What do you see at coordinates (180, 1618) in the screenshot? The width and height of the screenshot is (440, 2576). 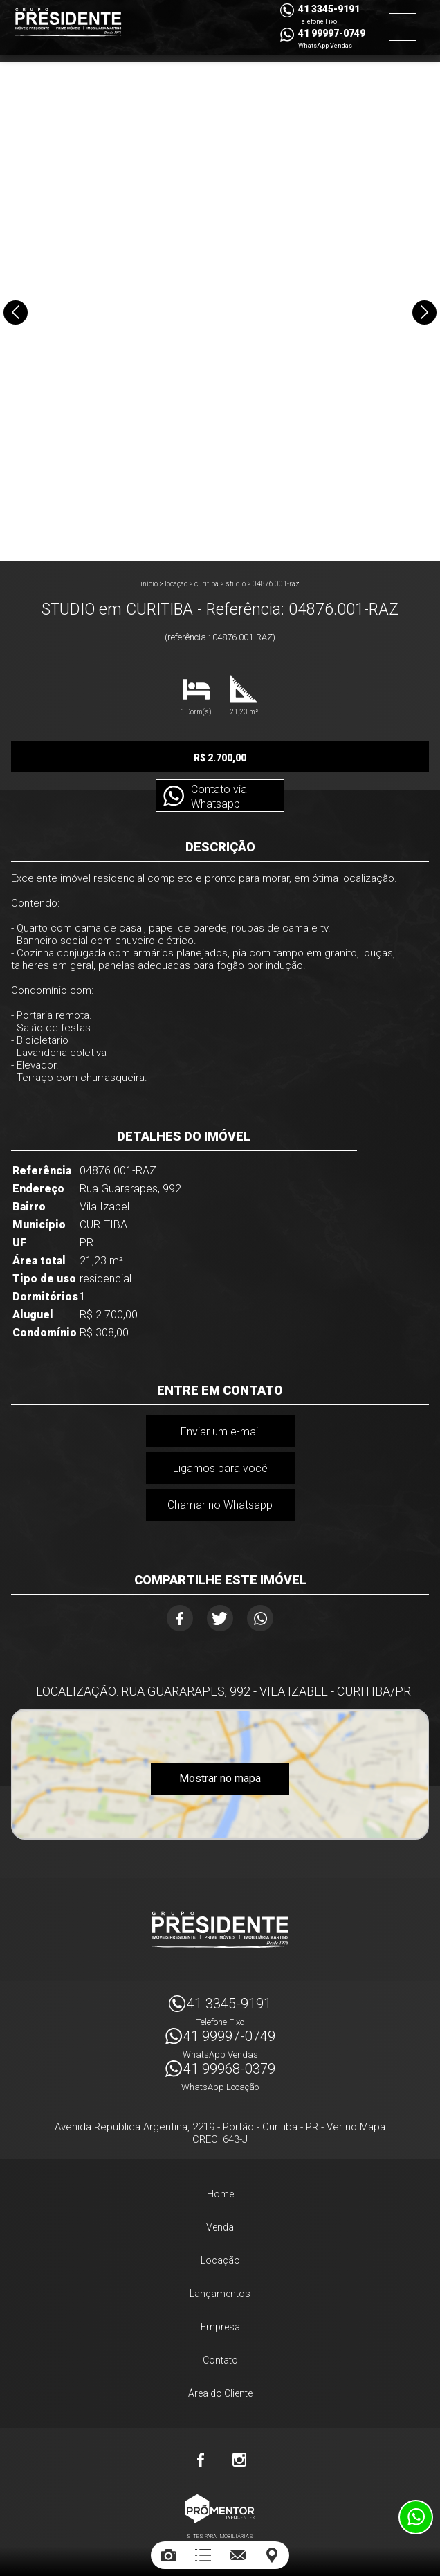 I see `Facebook` at bounding box center [180, 1618].